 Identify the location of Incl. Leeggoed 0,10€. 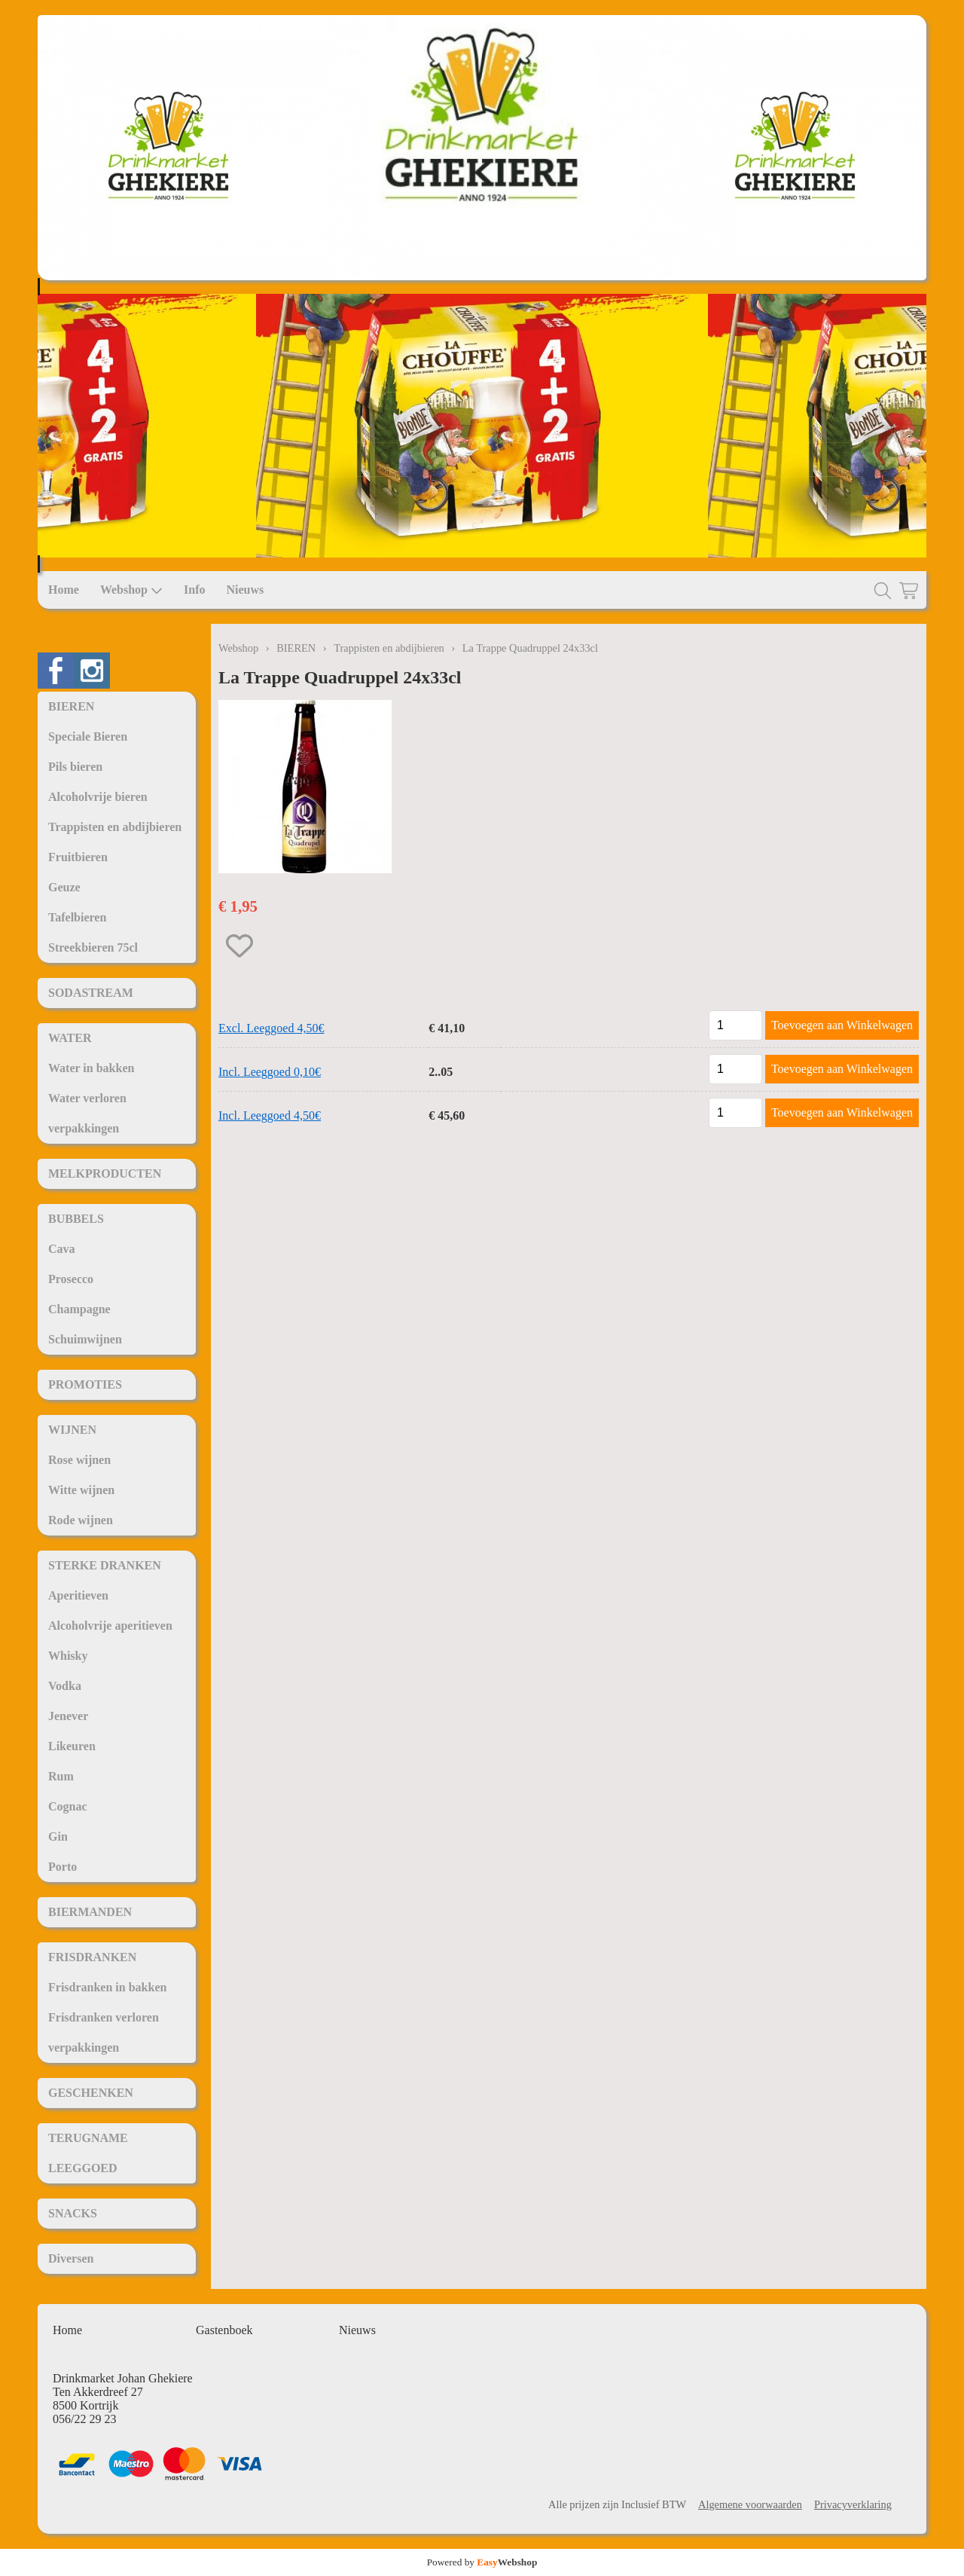
(269, 1071).